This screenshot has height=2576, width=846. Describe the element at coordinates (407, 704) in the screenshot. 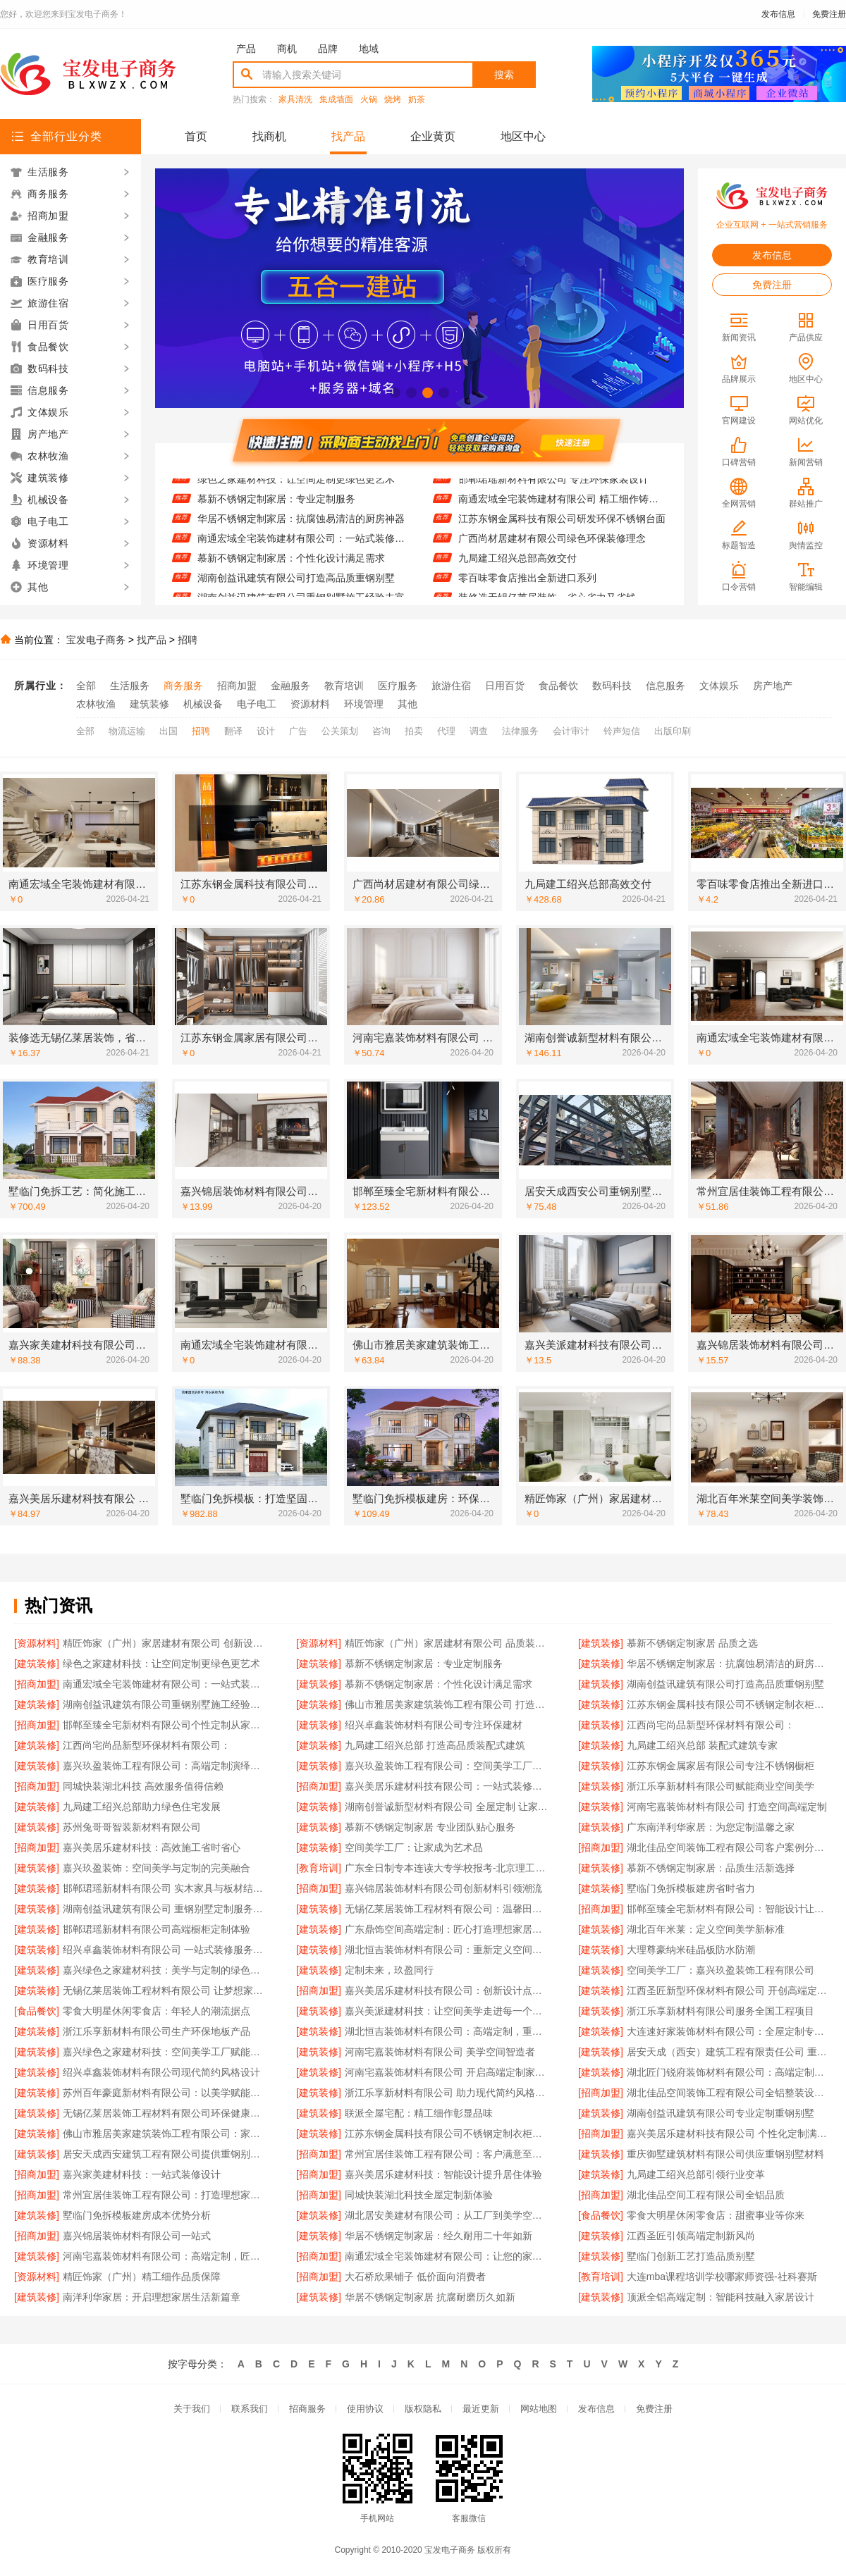

I see `其他` at that location.